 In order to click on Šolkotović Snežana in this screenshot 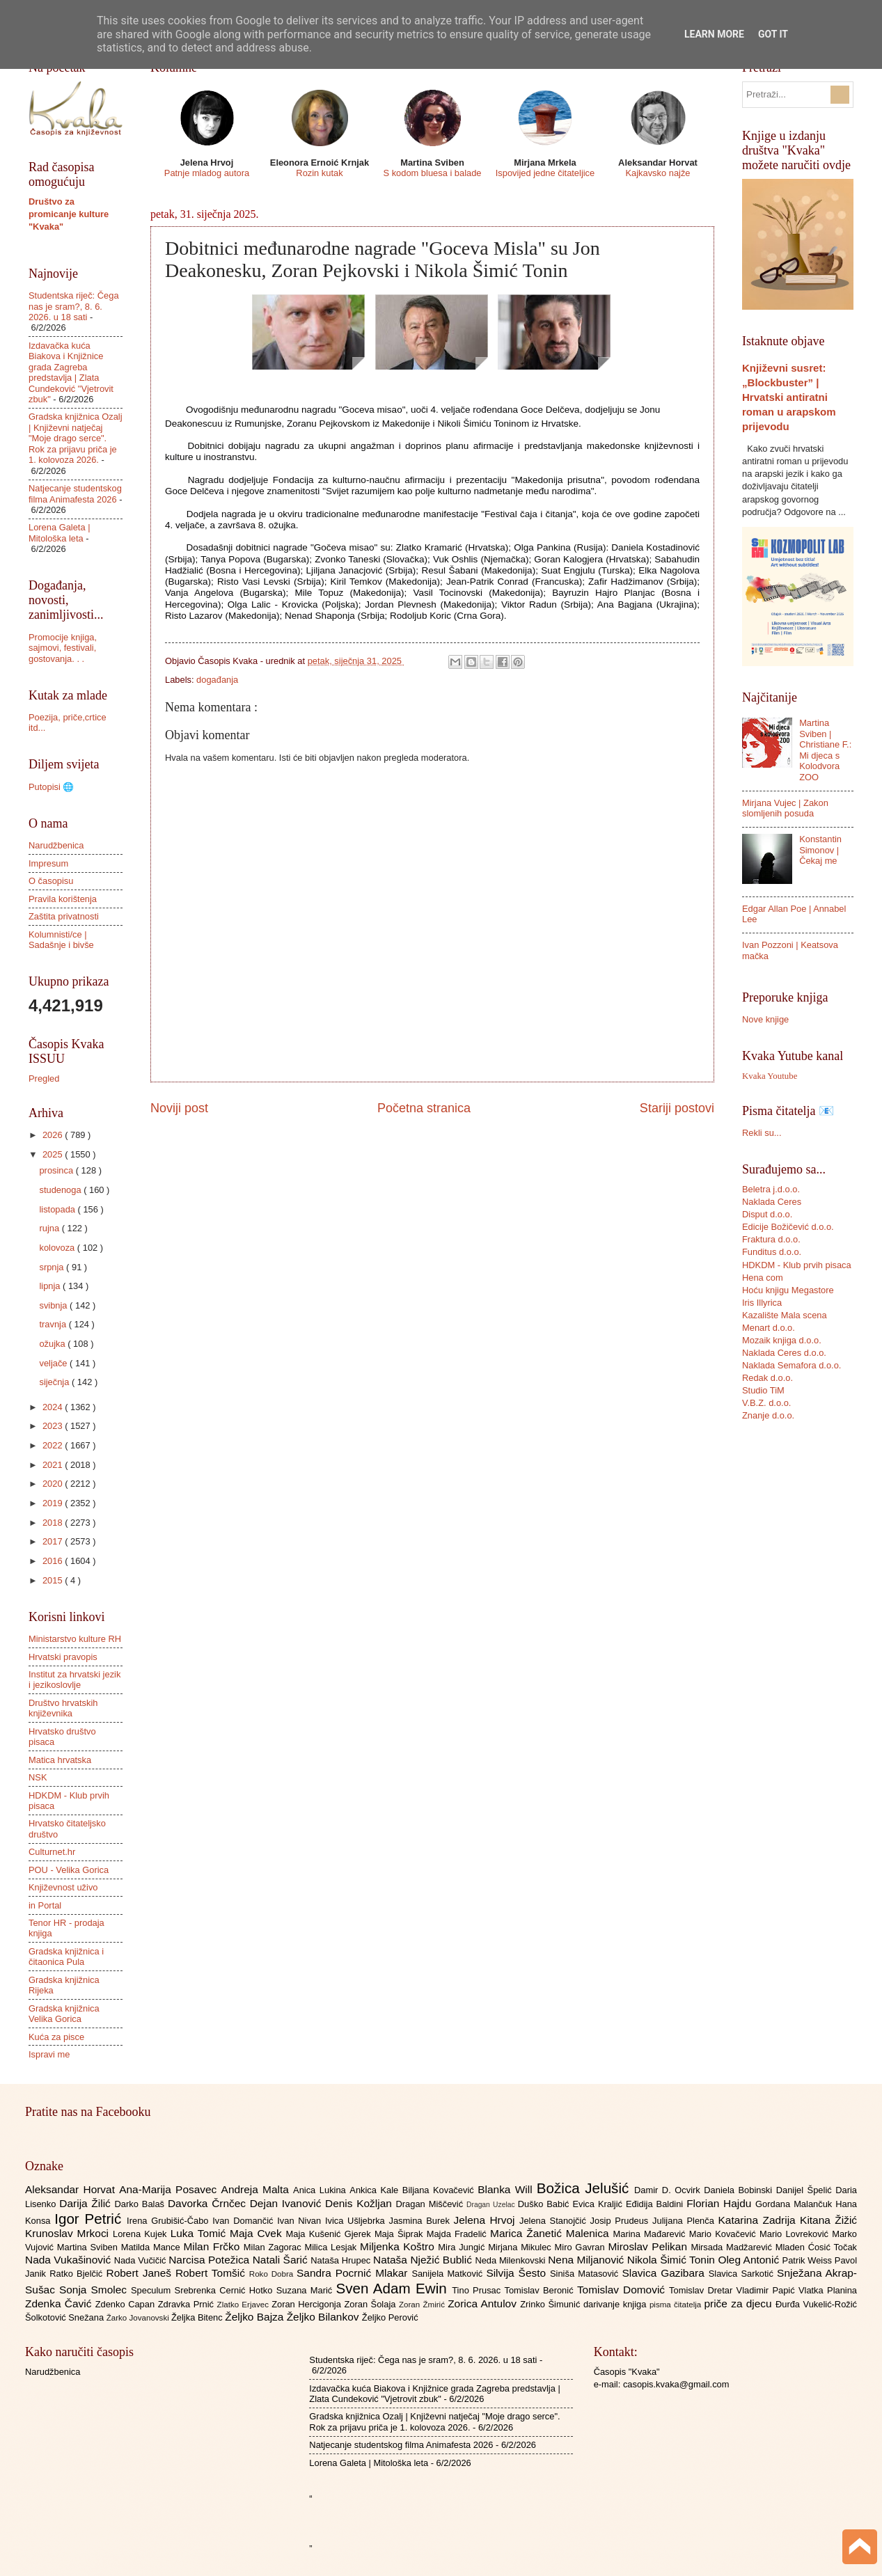, I will do `click(66, 2317)`.